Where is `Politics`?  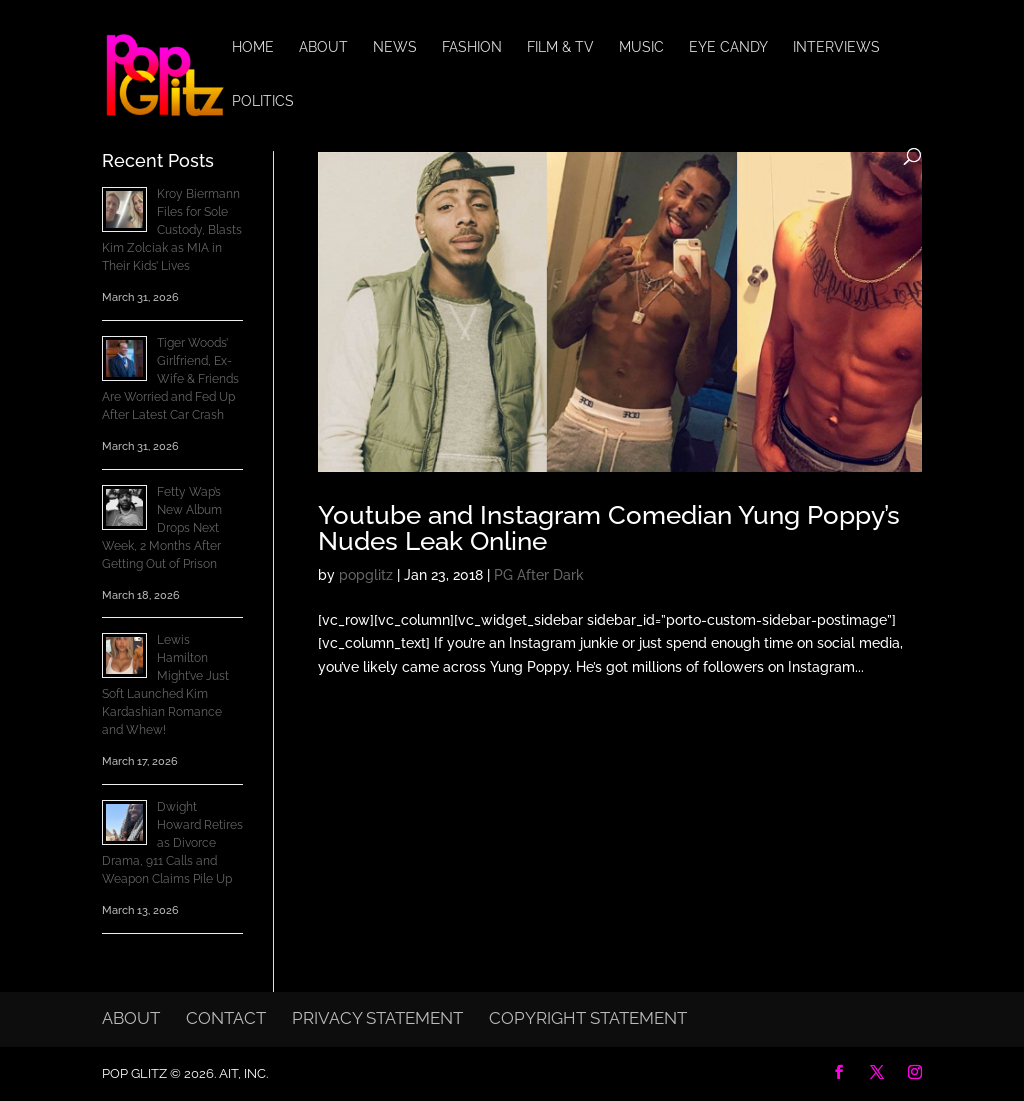
Politics is located at coordinates (263, 101).